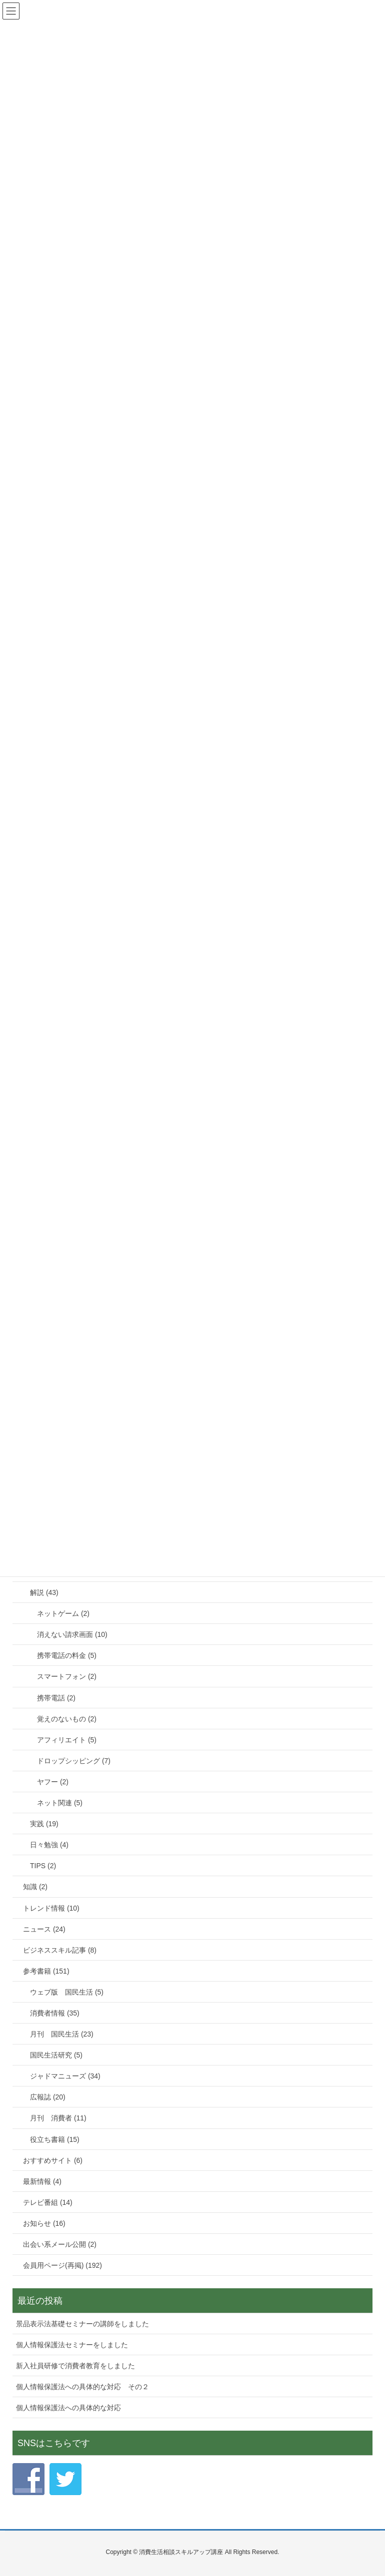 This screenshot has width=385, height=2576. Describe the element at coordinates (62, 2265) in the screenshot. I see `会員用ページ(再掲) (192)` at that location.